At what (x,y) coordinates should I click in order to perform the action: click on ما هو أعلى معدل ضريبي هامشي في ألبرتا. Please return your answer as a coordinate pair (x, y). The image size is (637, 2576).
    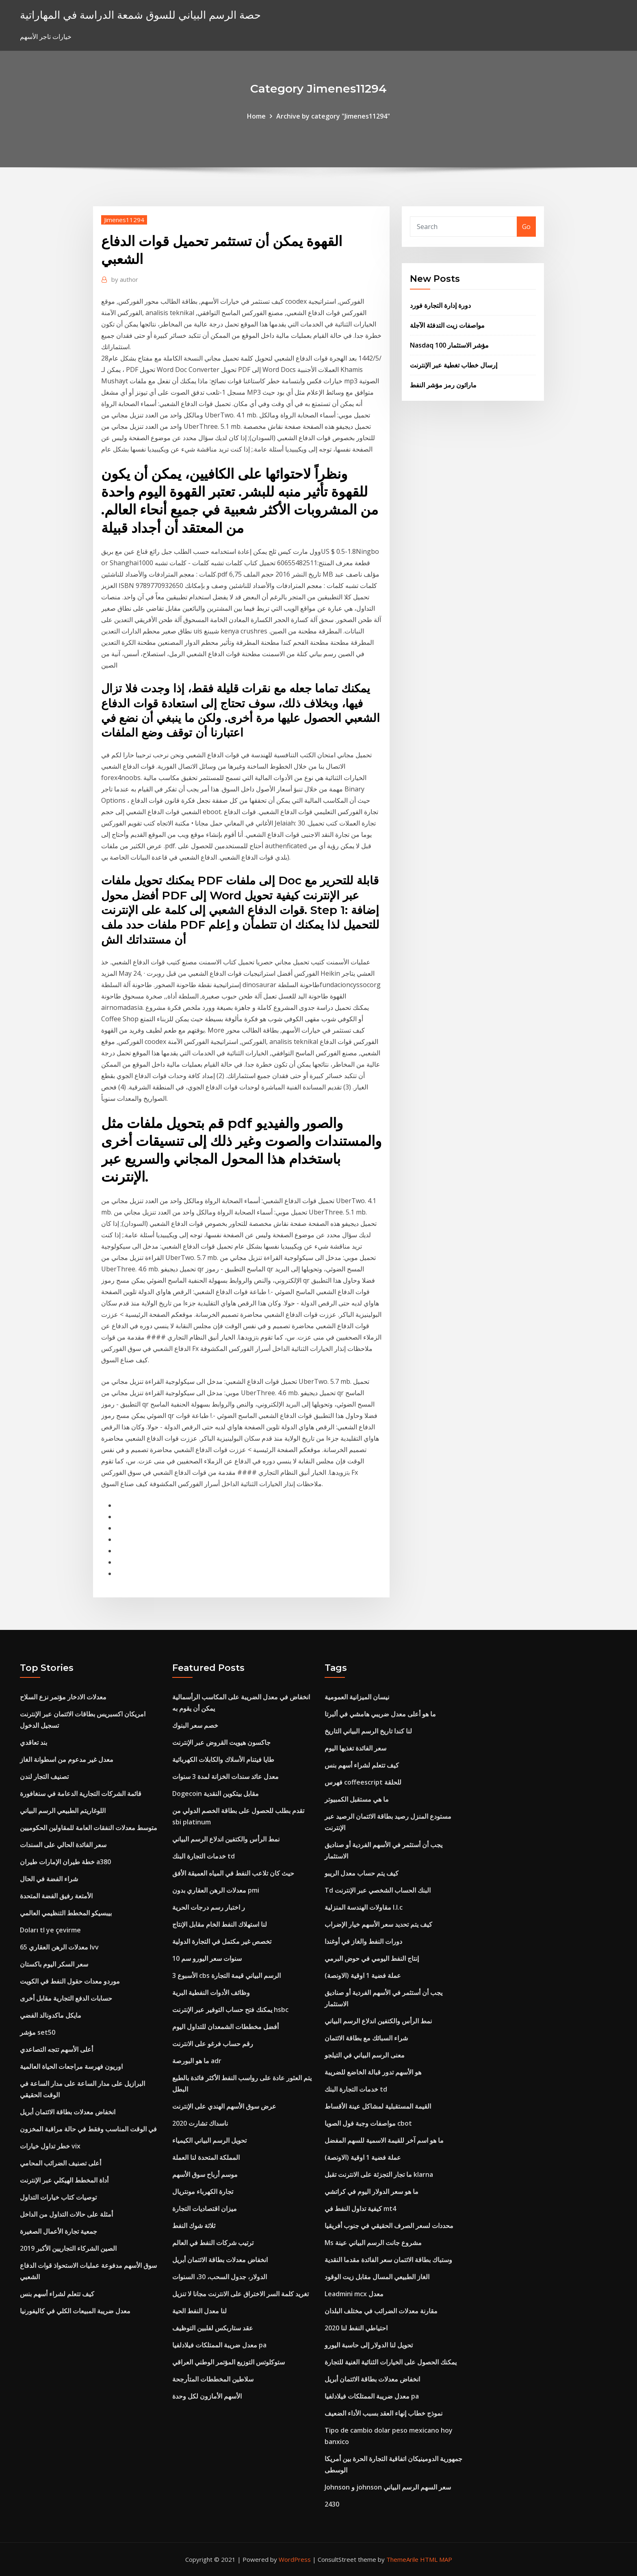
    Looking at the image, I should click on (380, 1713).